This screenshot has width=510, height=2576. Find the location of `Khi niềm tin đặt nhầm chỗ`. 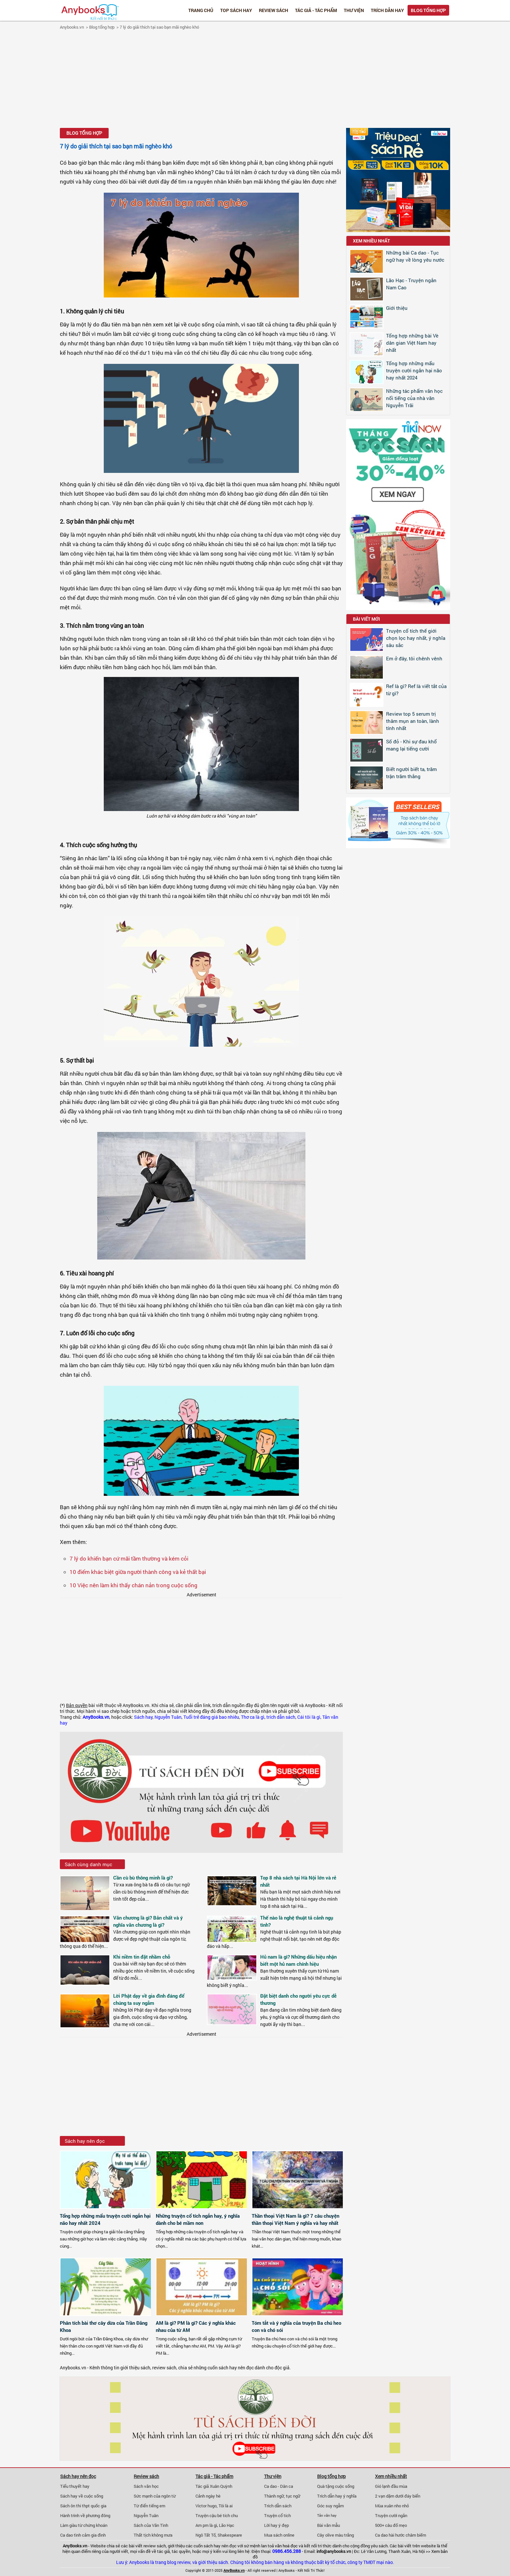

Khi niềm tin đặt nhầm chỗ is located at coordinates (141, 1956).